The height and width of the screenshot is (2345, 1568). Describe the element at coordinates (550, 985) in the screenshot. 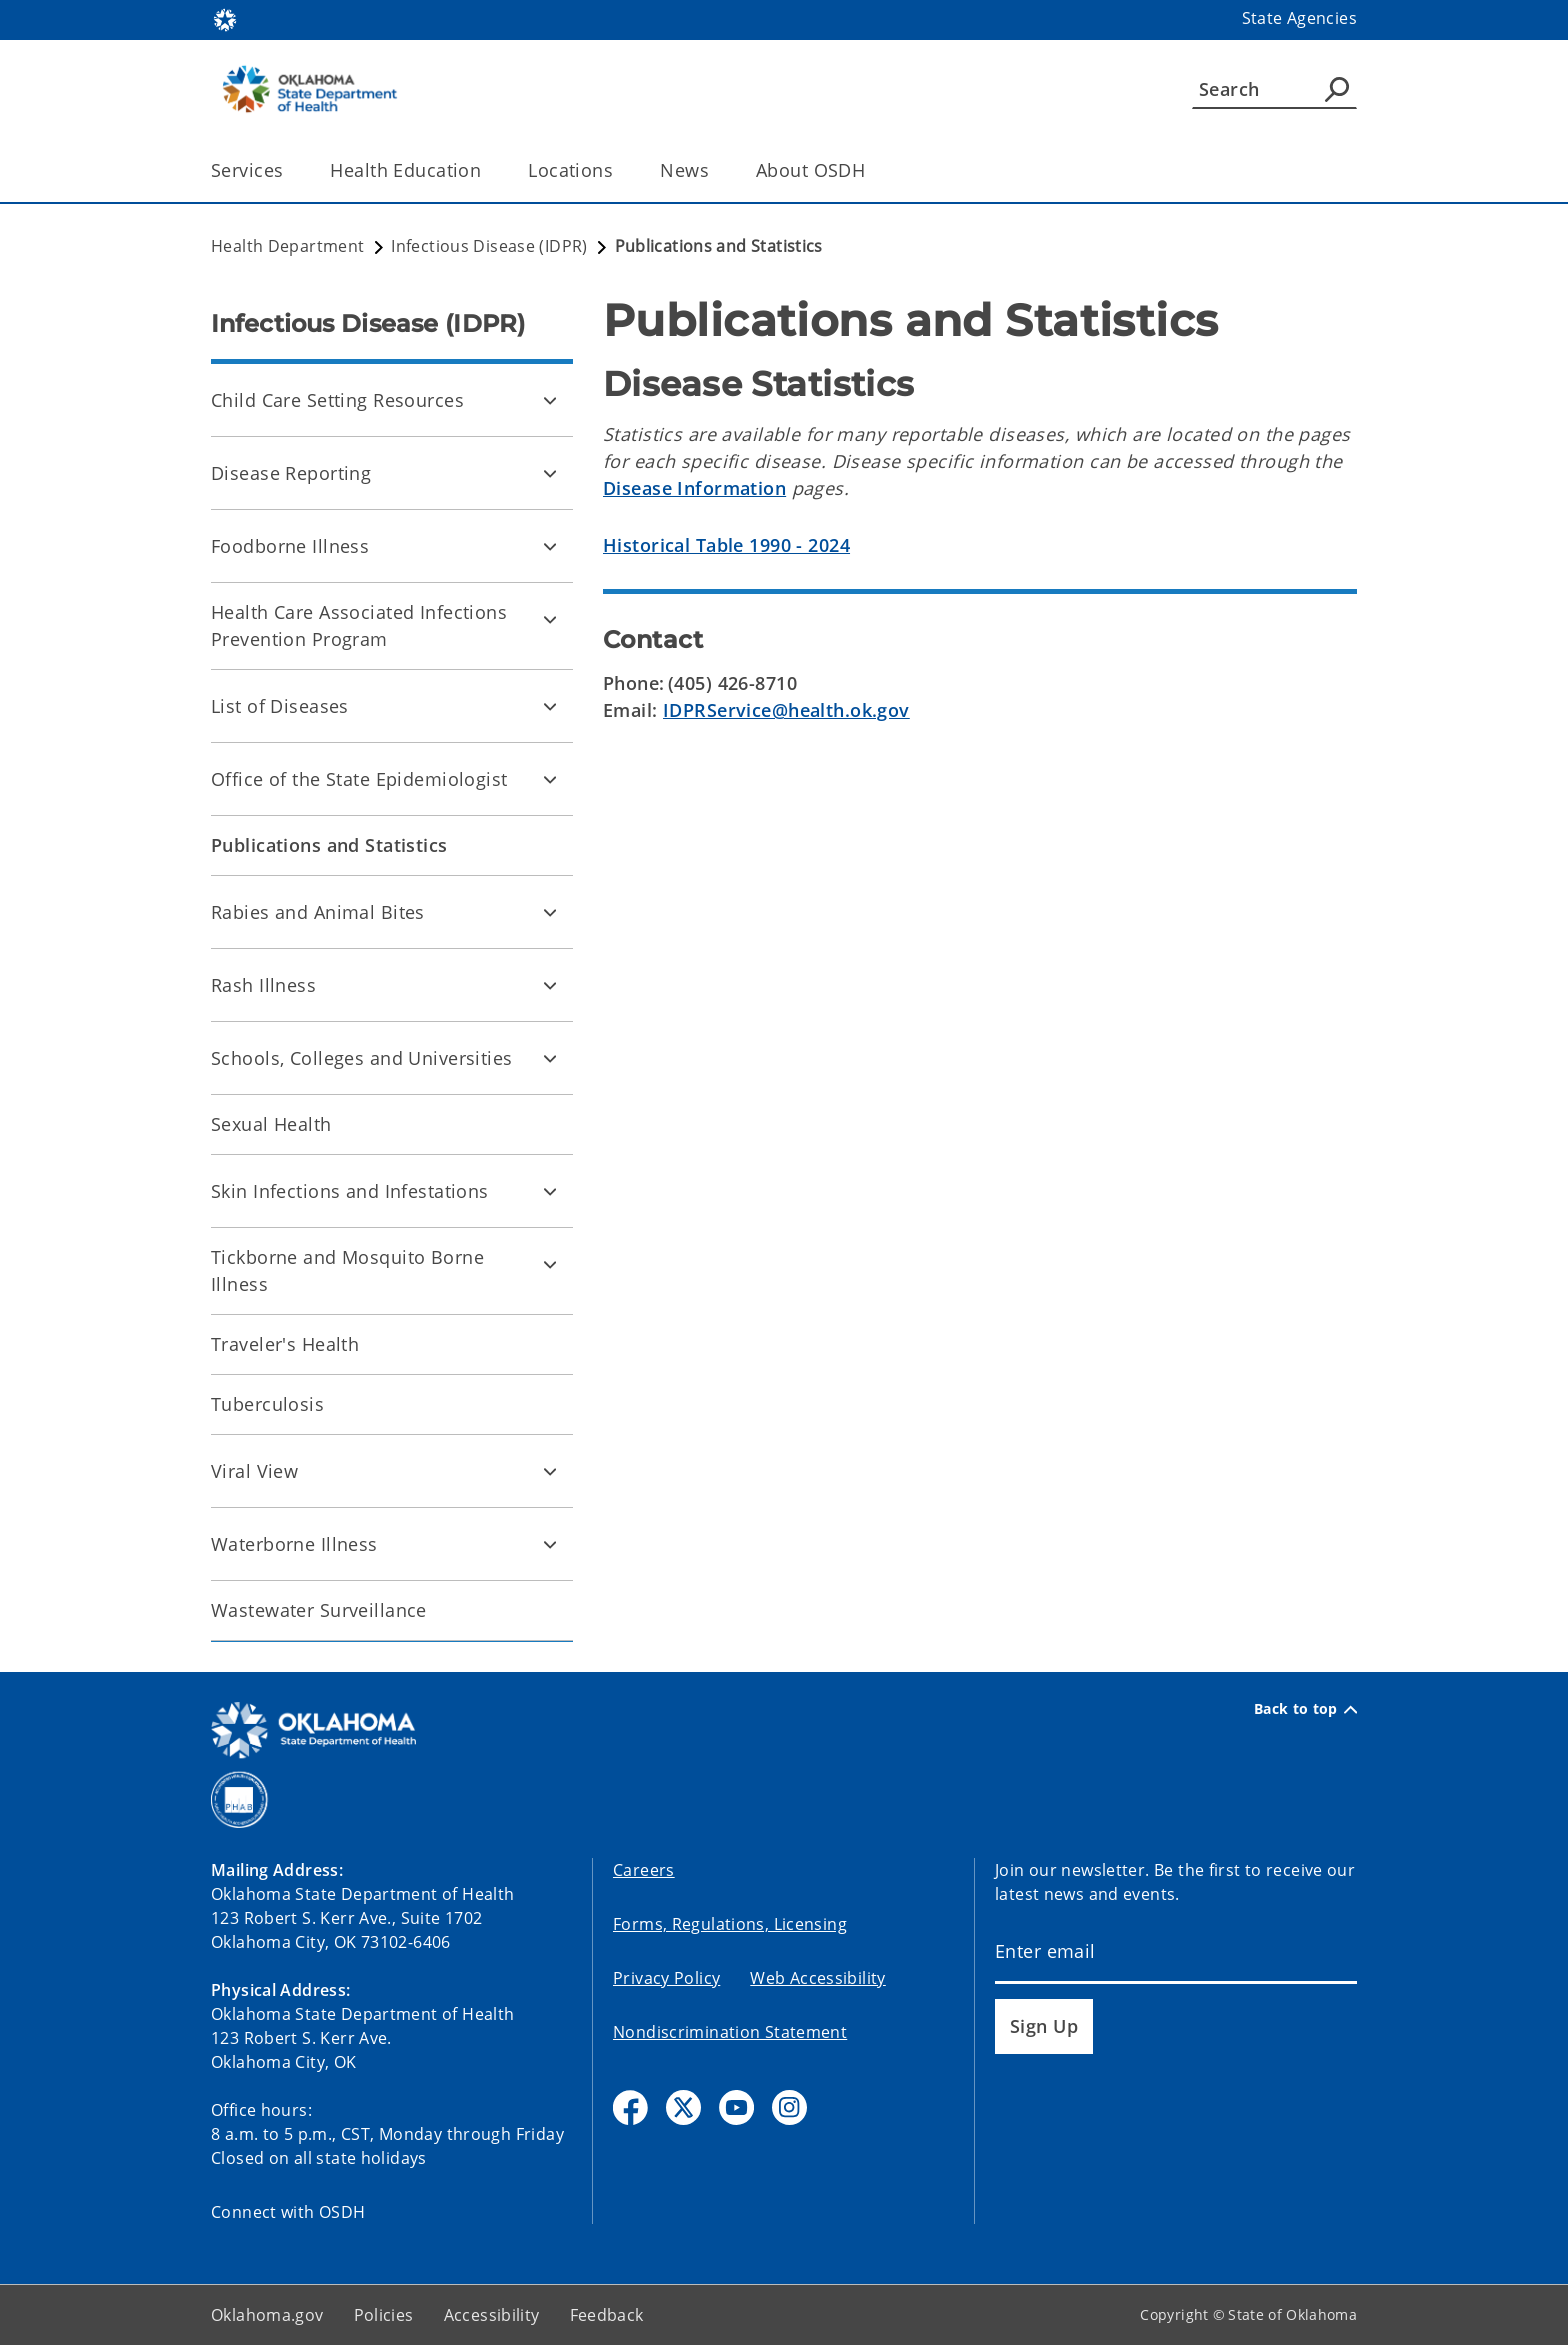

I see `[Toggle Rash Illness Child pages]` at that location.